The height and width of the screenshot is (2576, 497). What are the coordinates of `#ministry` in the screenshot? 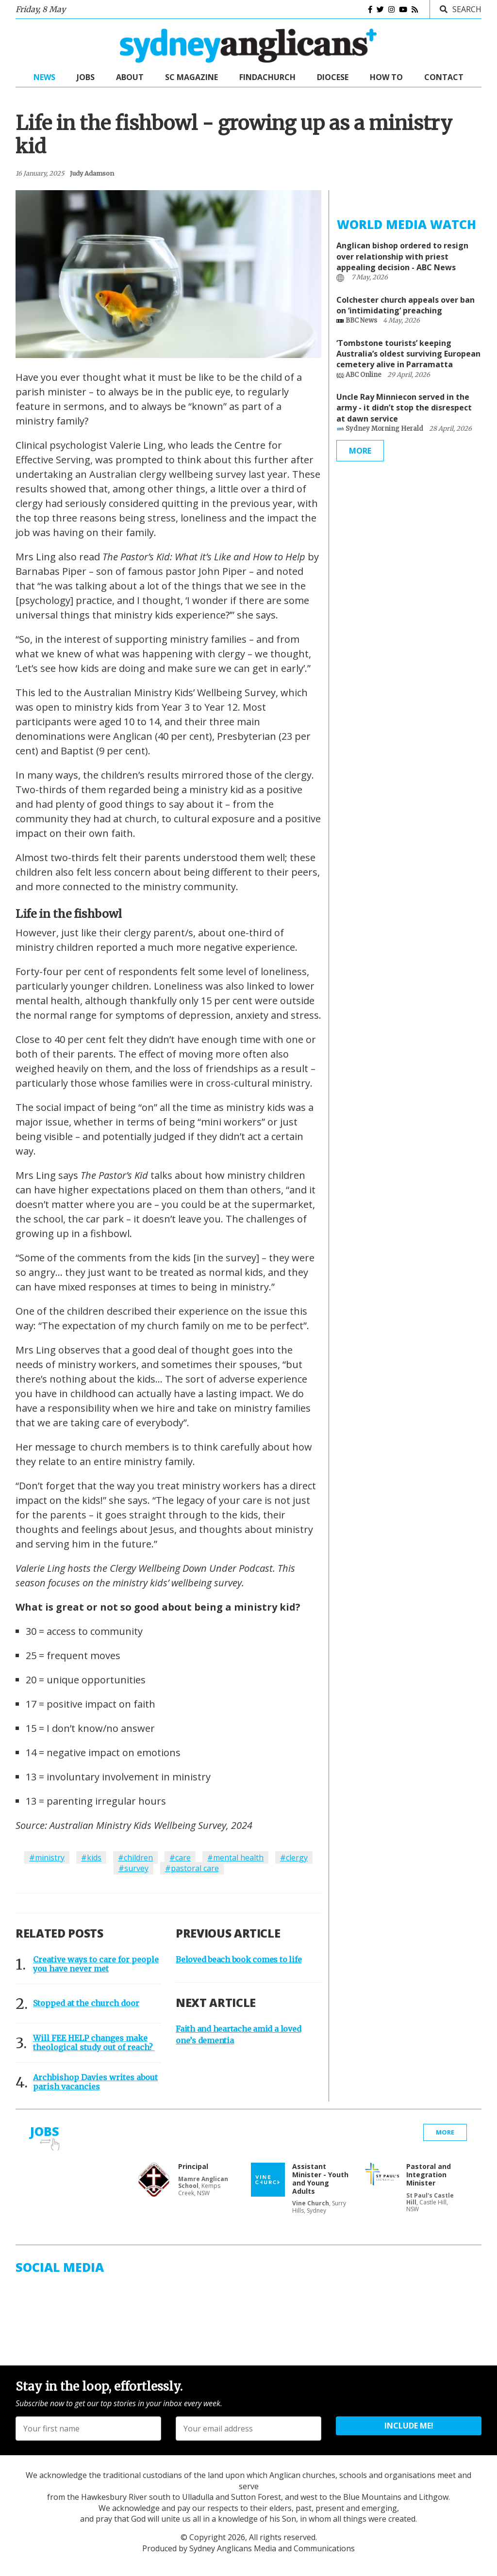 It's located at (47, 1857).